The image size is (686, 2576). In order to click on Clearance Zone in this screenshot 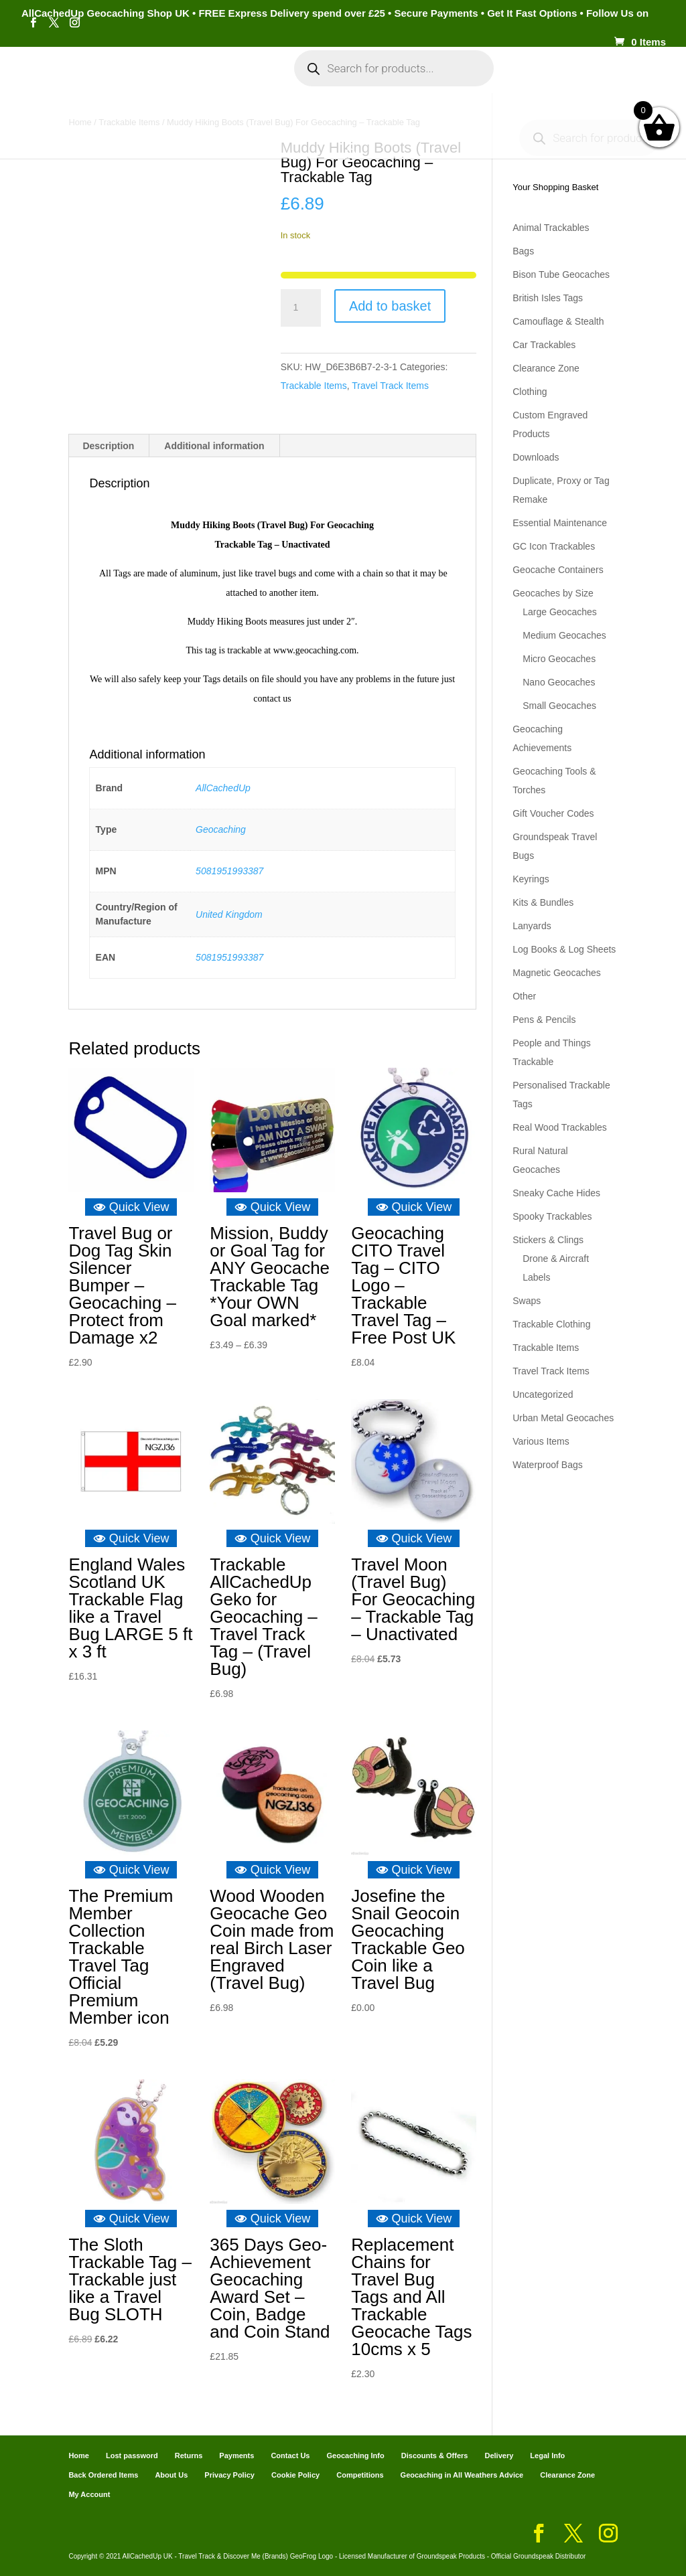, I will do `click(545, 368)`.